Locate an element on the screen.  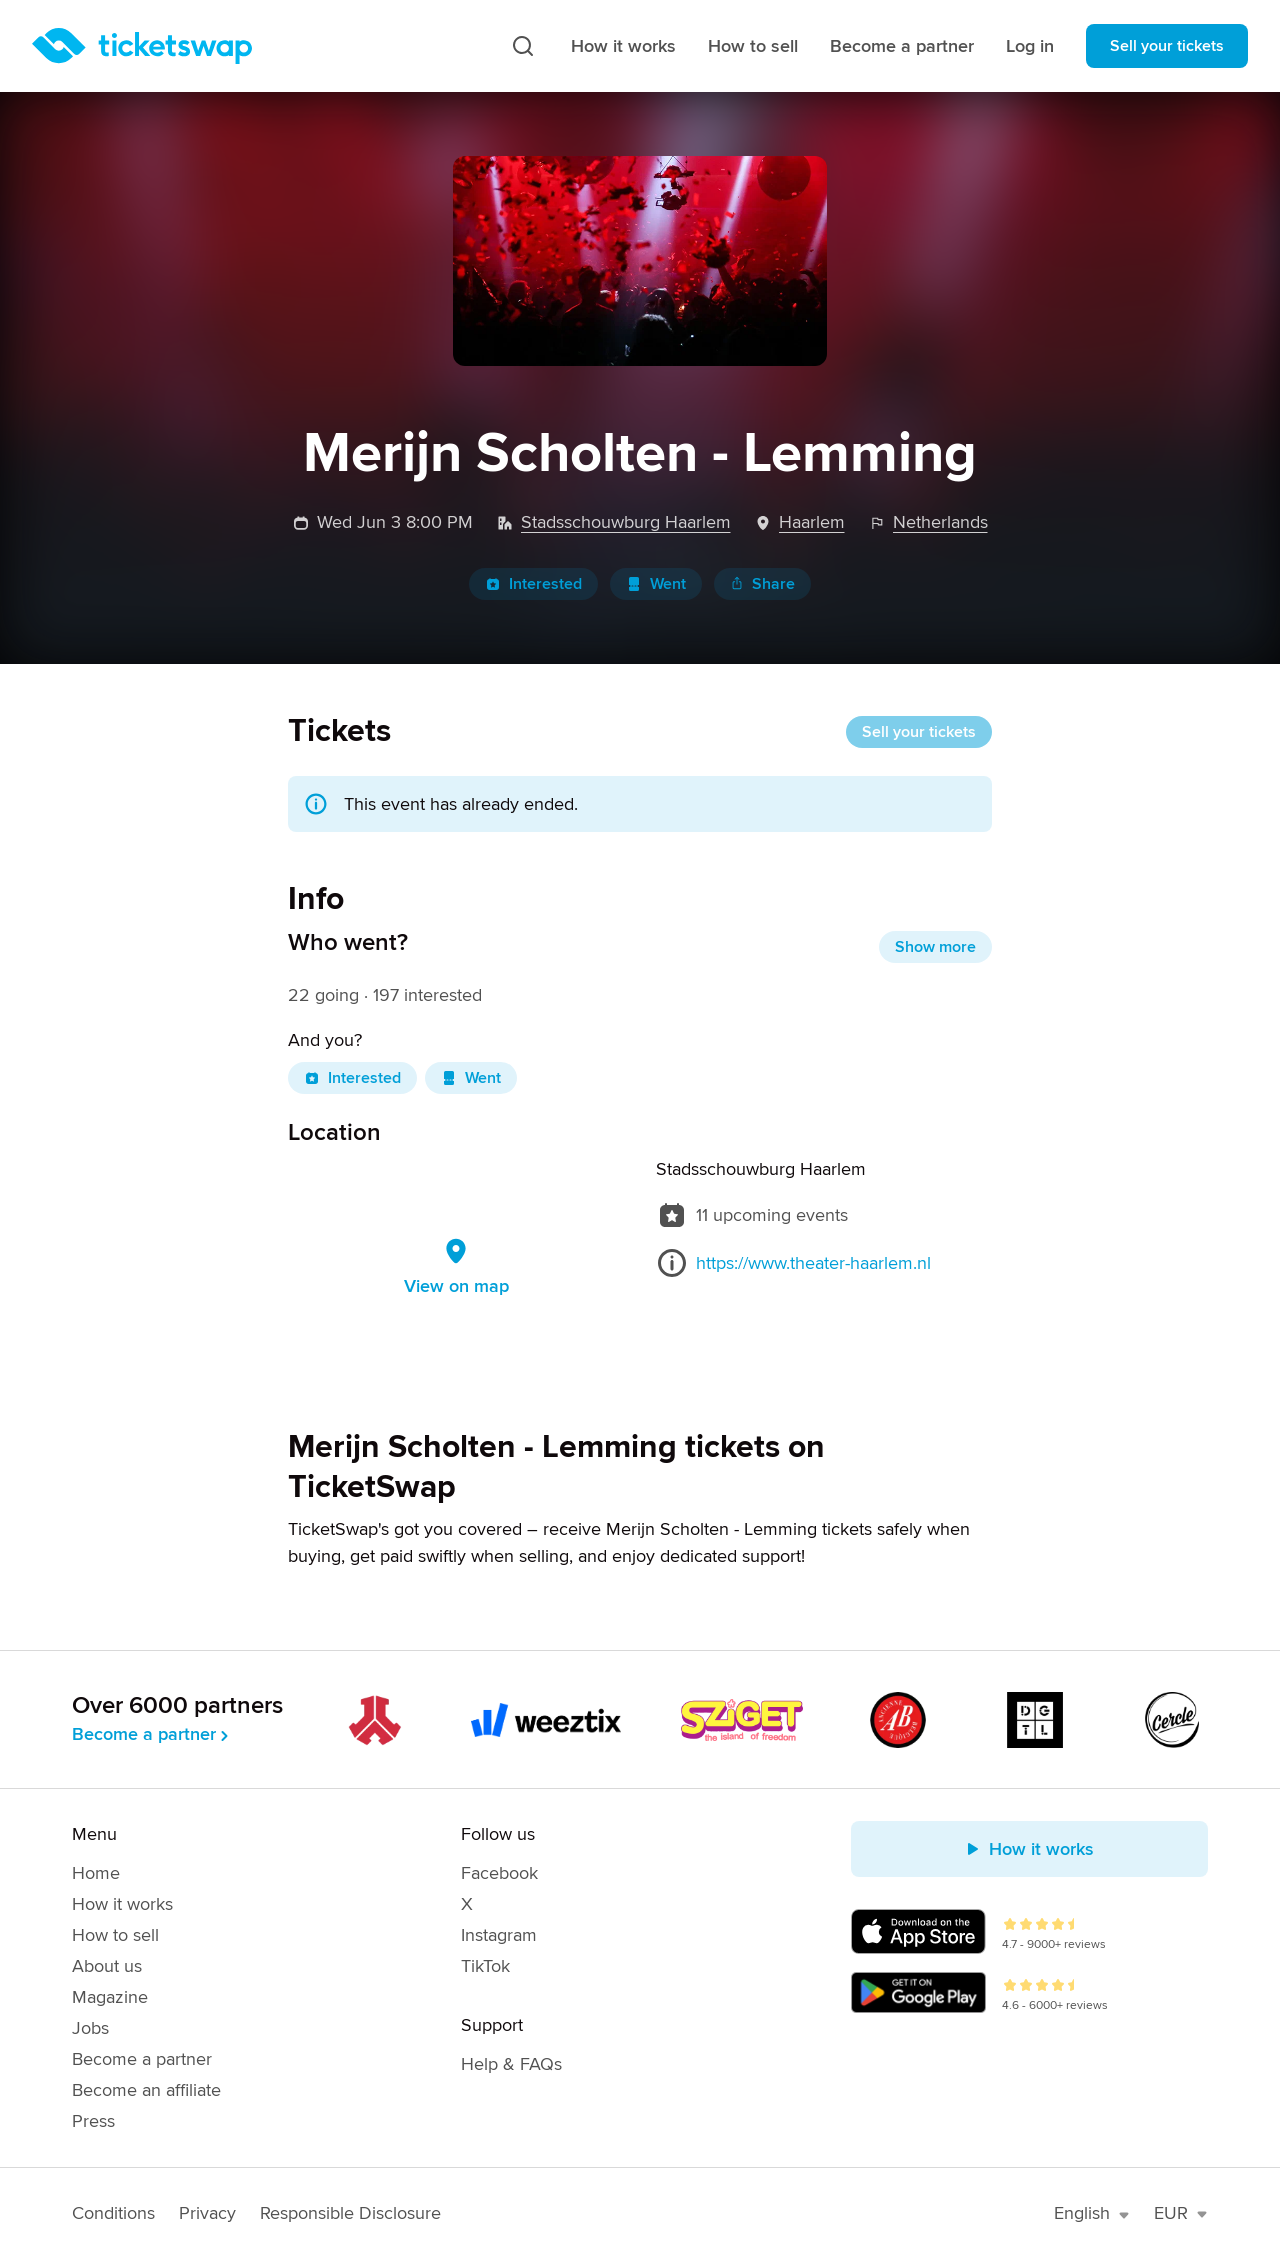
Log in is located at coordinates (1030, 46).